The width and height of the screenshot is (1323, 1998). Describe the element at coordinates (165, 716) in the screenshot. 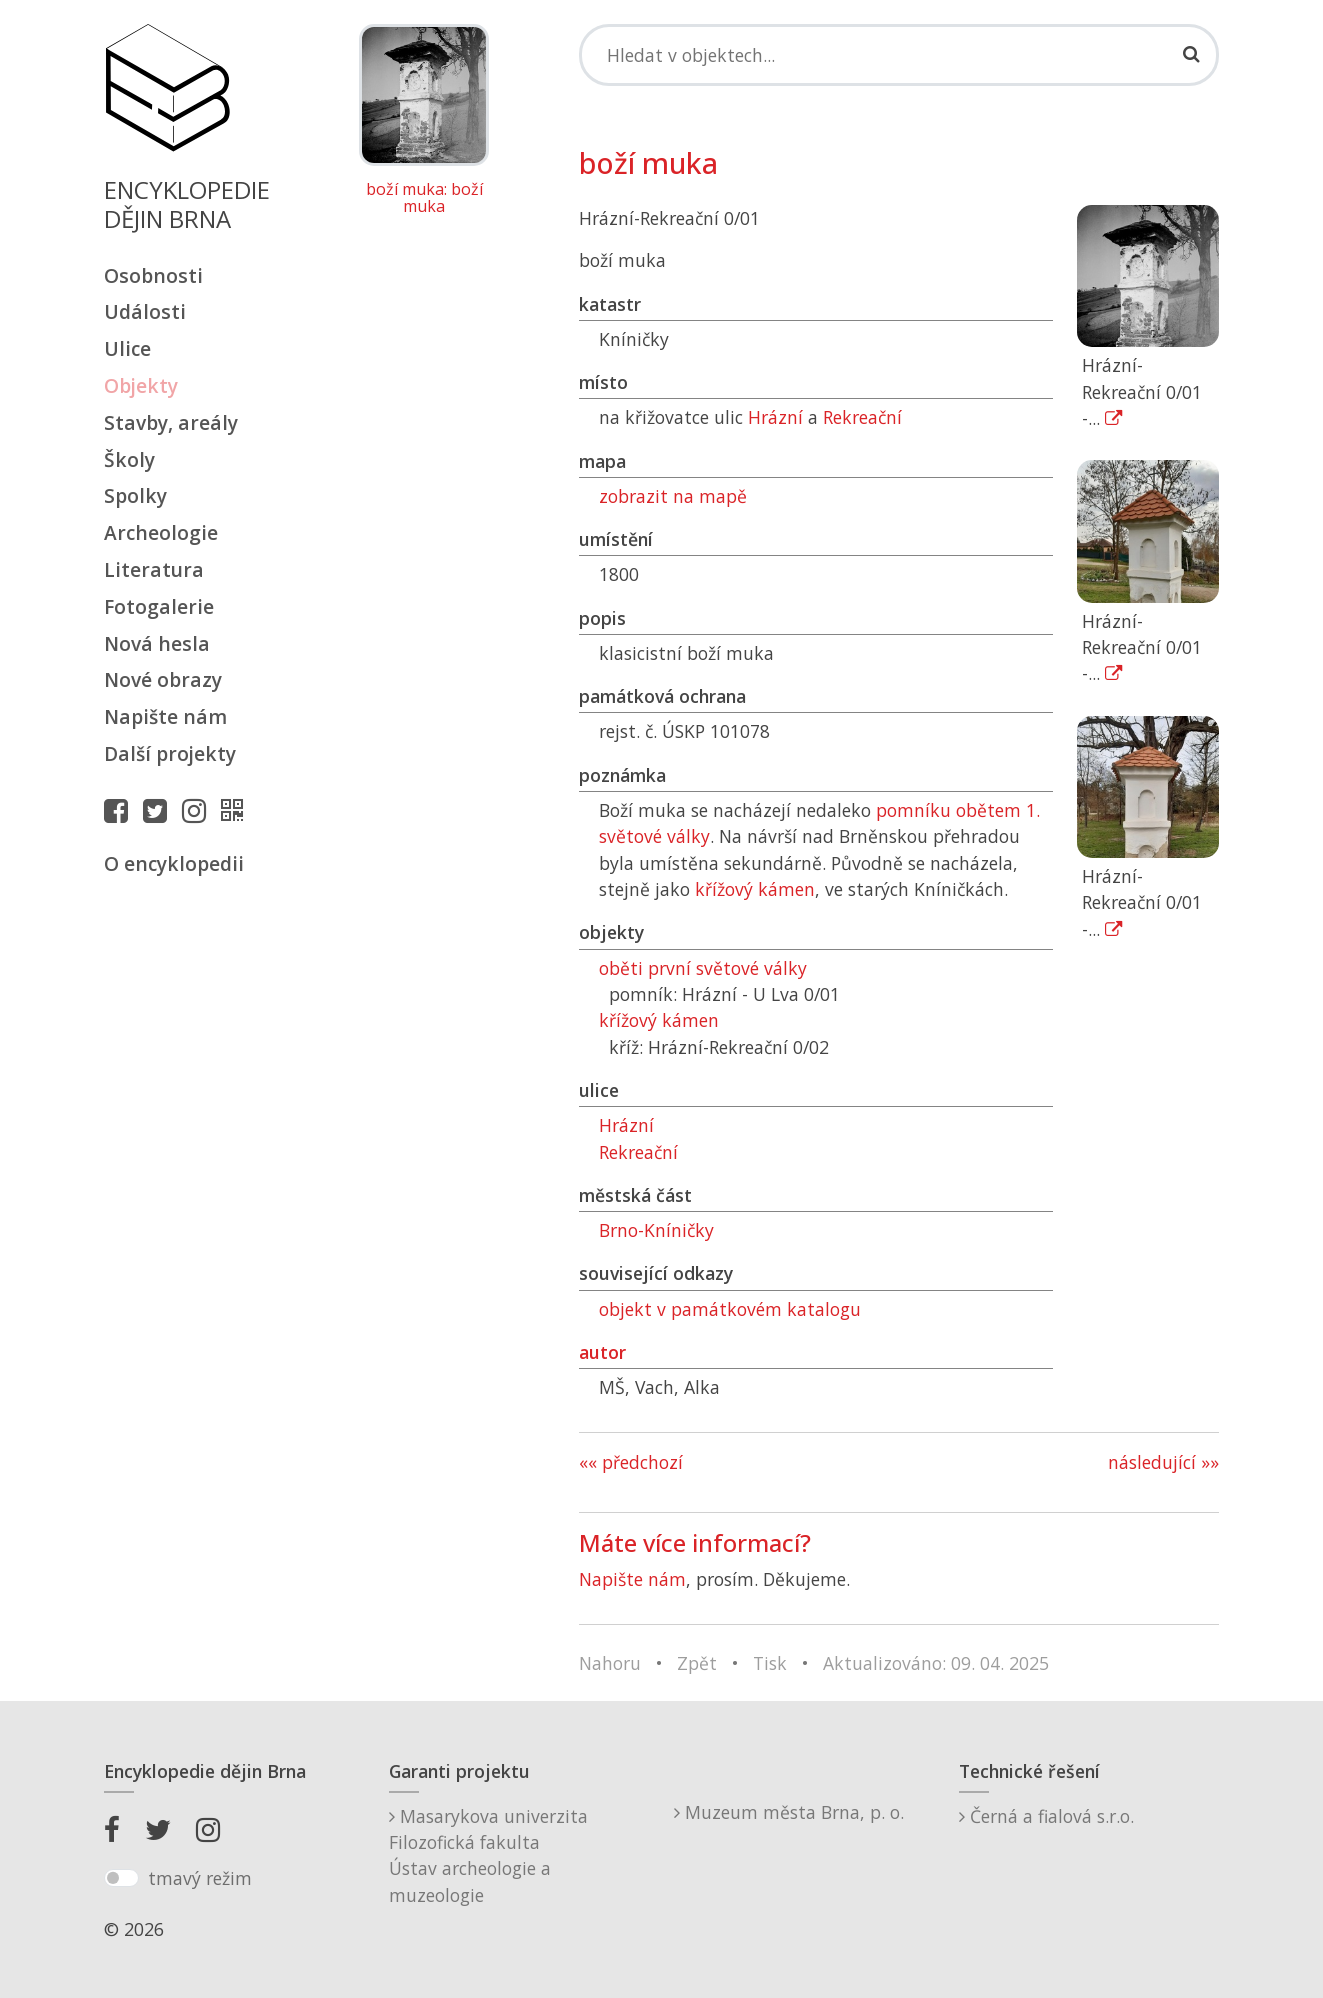

I see `Napište nám` at that location.